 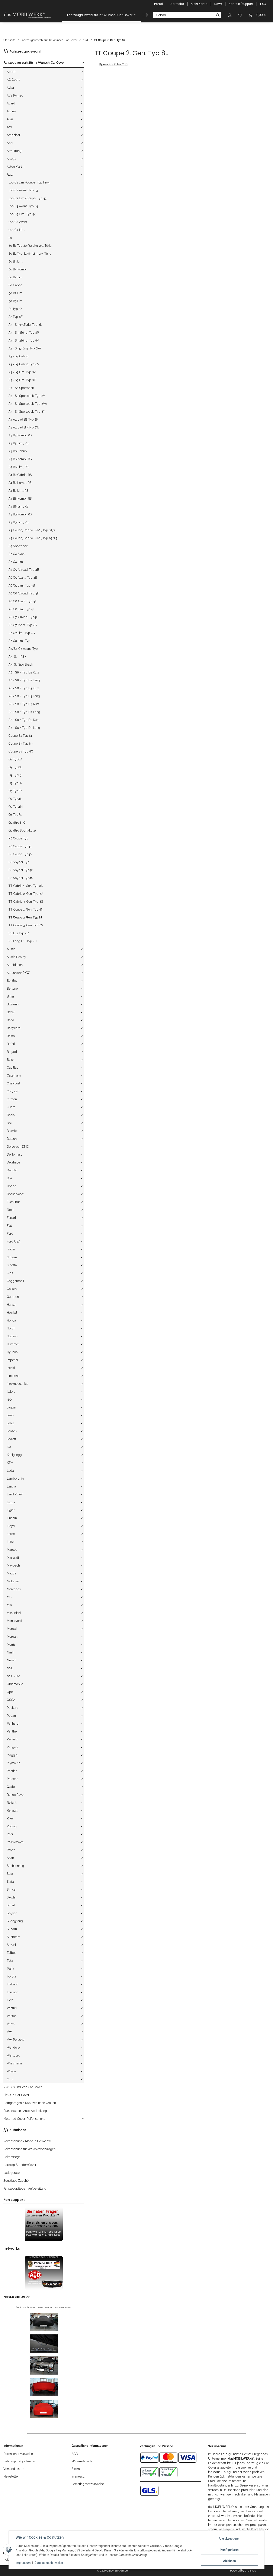 What do you see at coordinates (10, 237) in the screenshot?
I see `50` at bounding box center [10, 237].